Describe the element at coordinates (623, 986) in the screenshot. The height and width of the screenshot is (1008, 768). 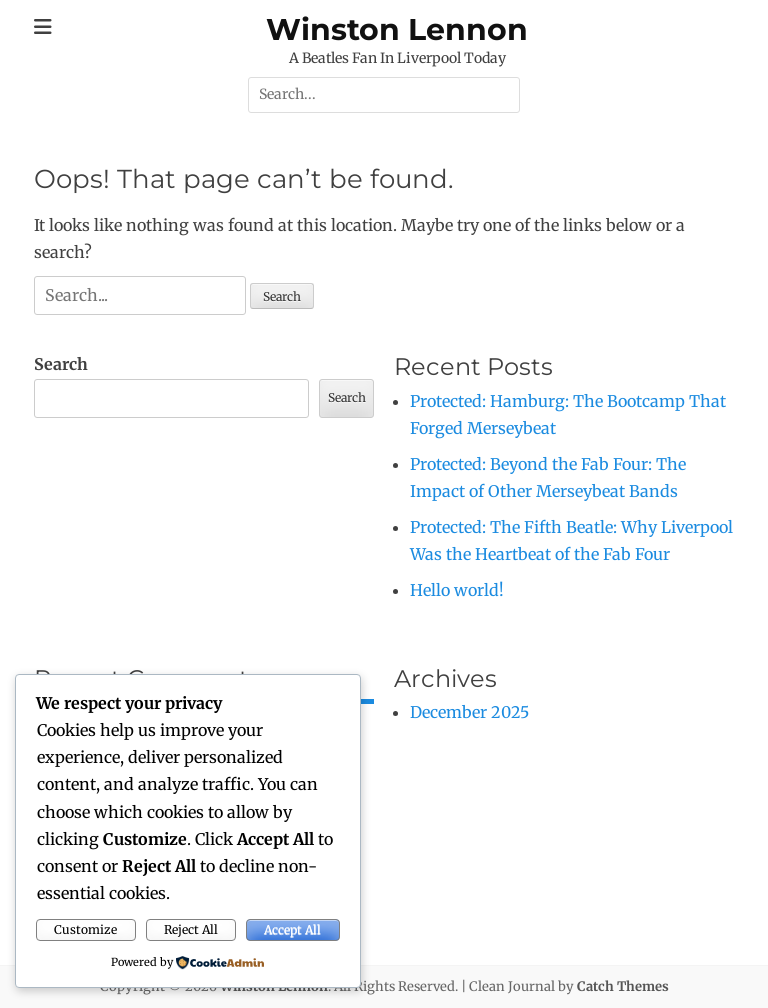
I see `Catch Themes` at that location.